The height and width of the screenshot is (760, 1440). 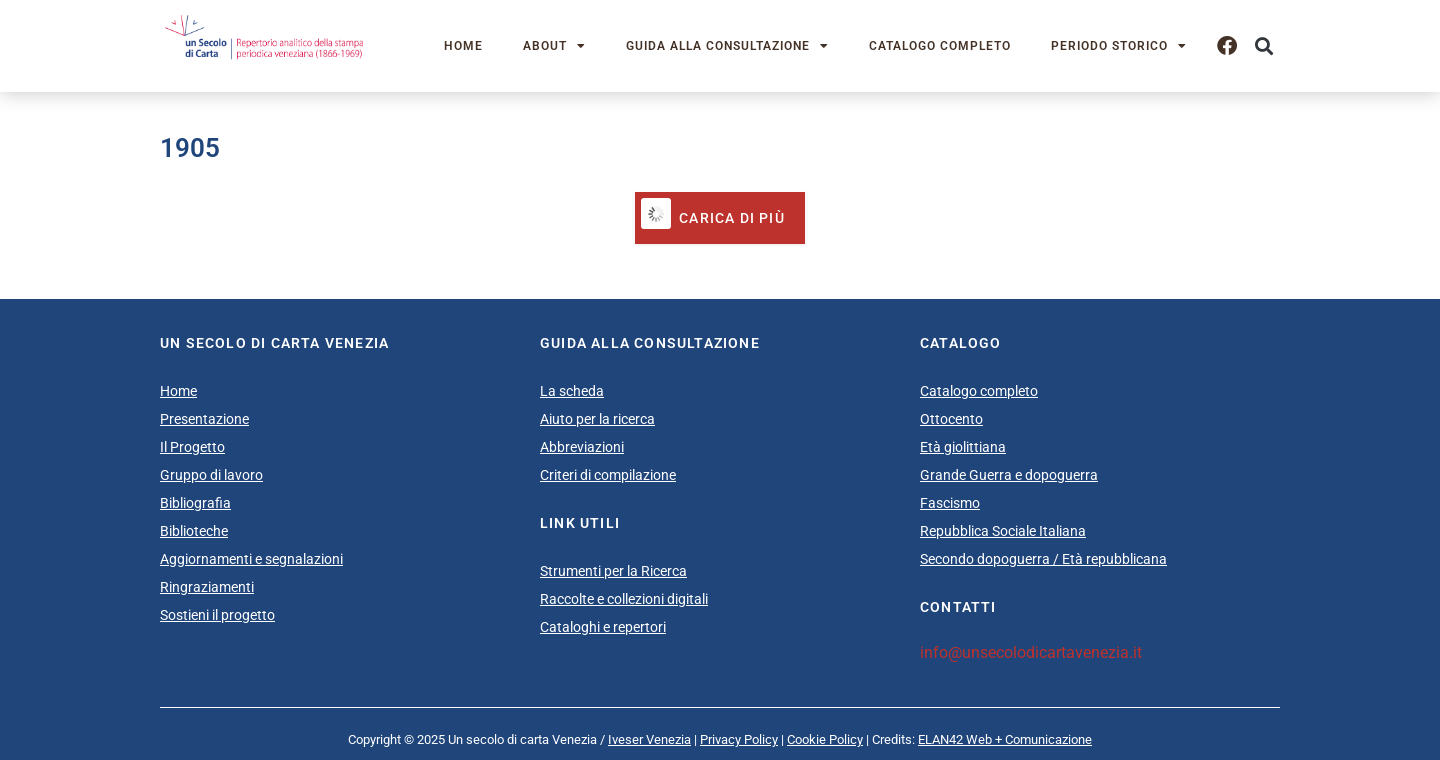 What do you see at coordinates (963, 447) in the screenshot?
I see `Età giolittiana` at bounding box center [963, 447].